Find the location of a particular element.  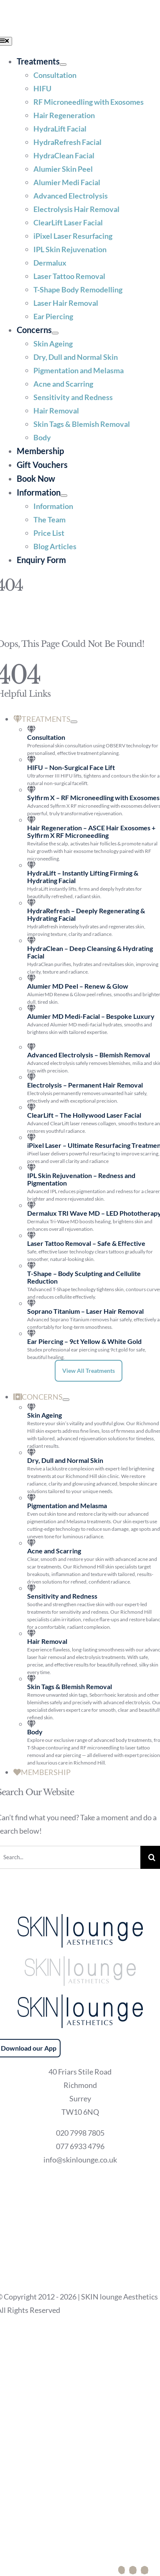

[Open submenu of TREATMENTS] is located at coordinates (74, 722).